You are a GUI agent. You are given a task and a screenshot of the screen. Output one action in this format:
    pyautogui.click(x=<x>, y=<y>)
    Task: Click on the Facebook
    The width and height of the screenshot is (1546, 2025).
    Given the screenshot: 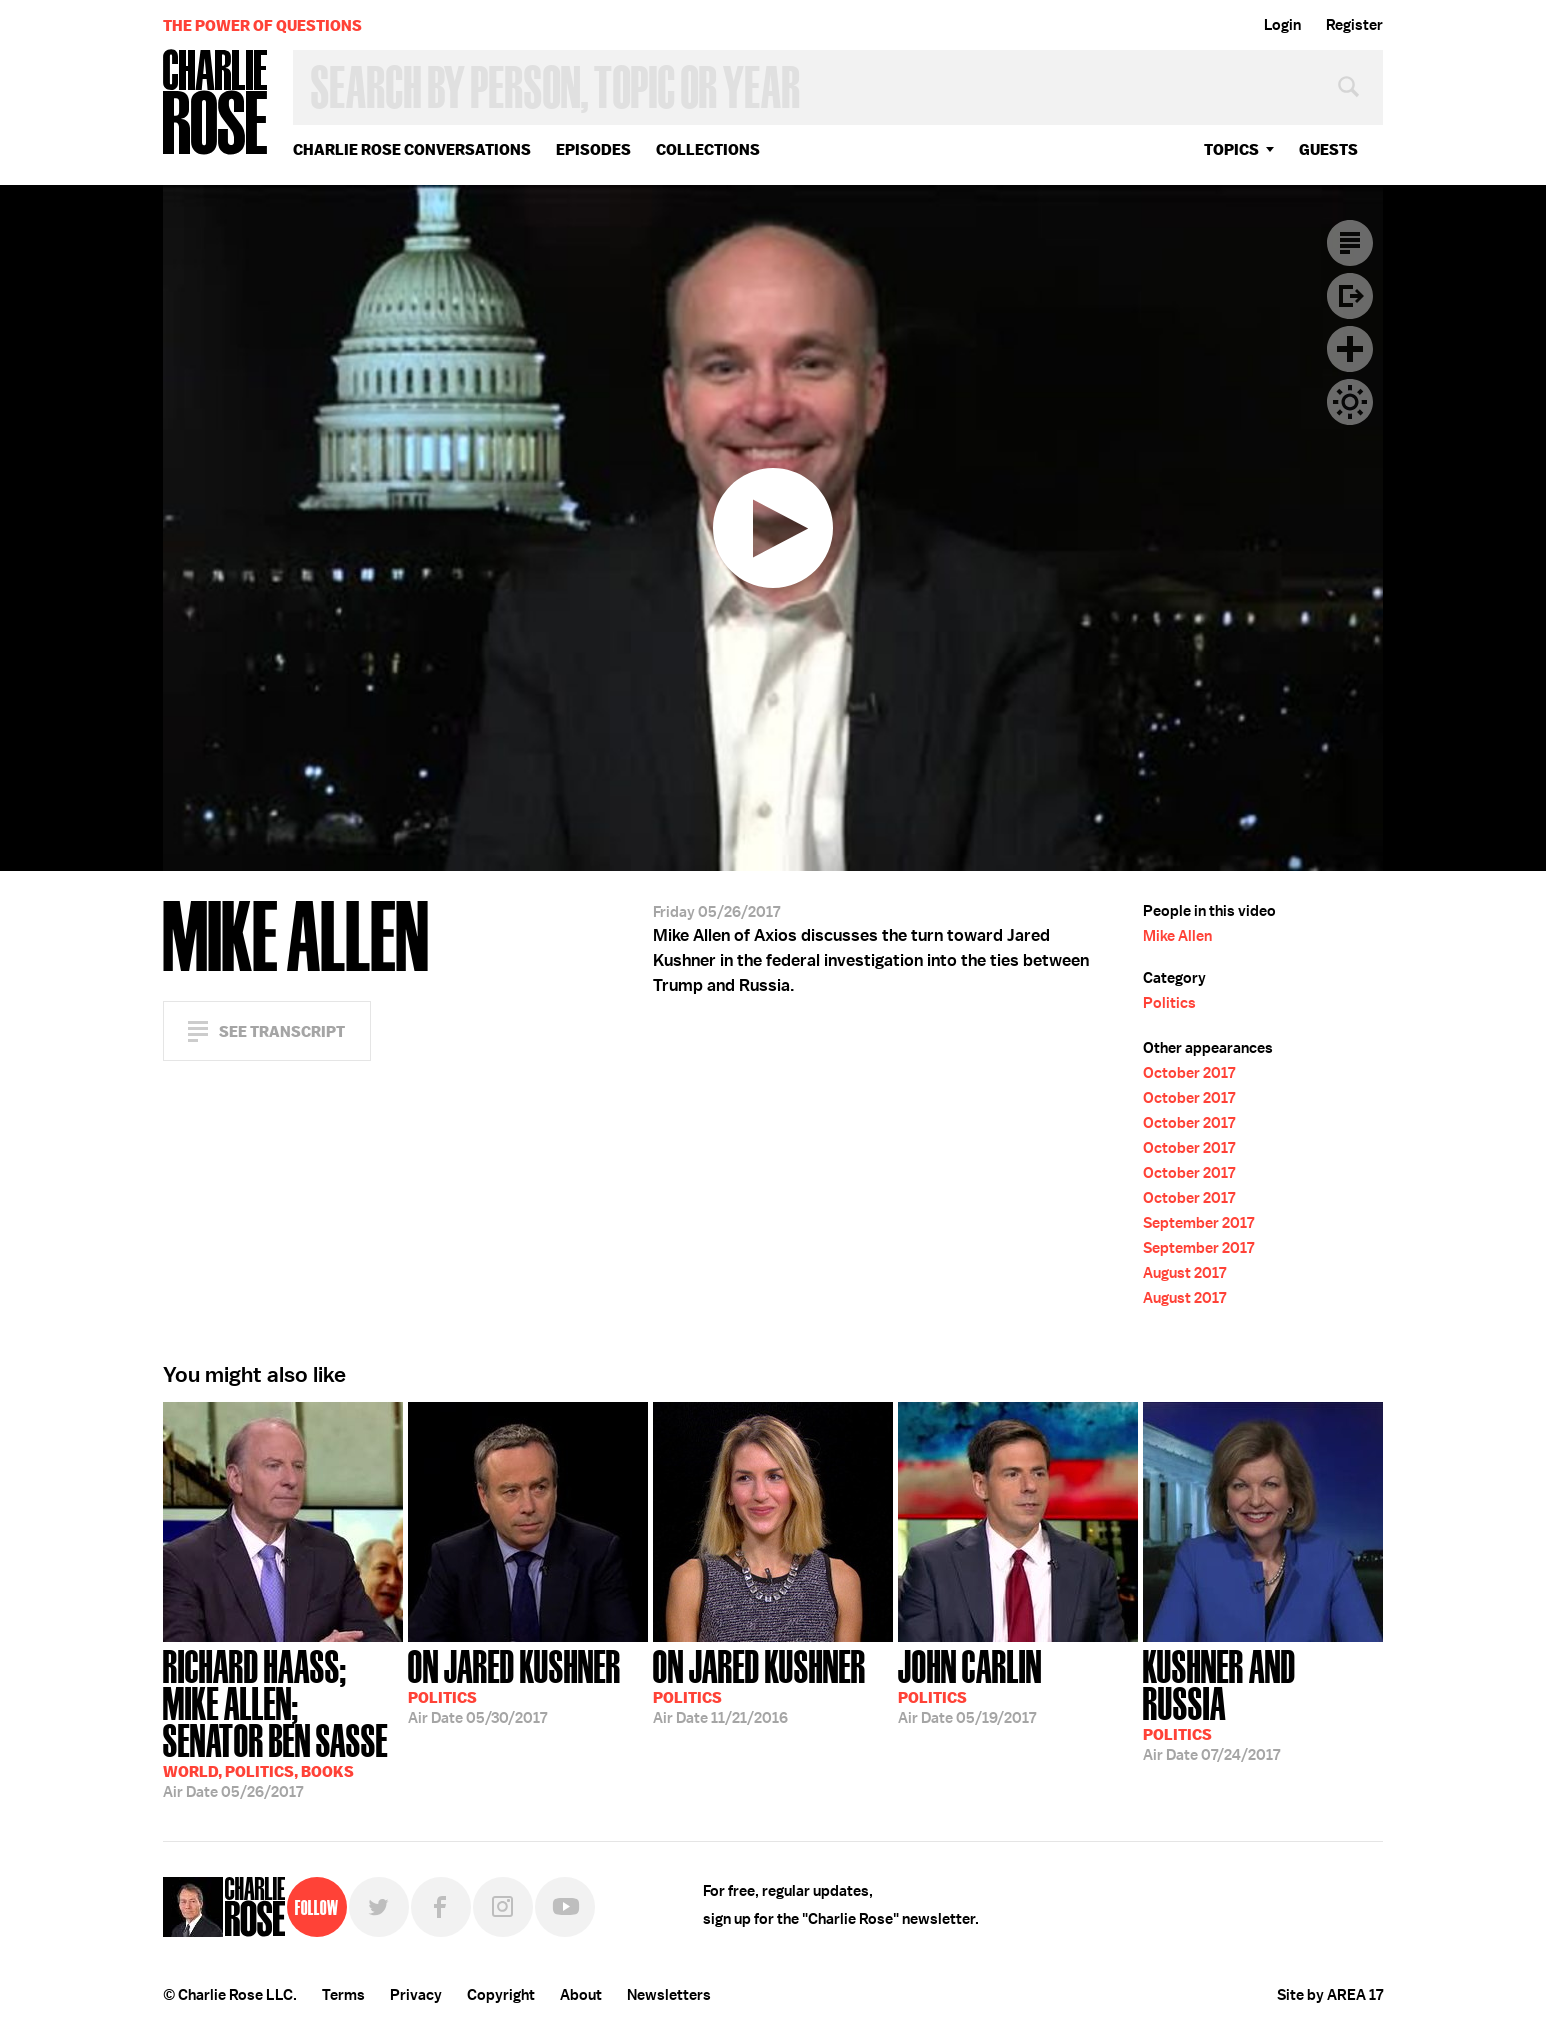 What is the action you would take?
    pyautogui.click(x=441, y=1907)
    